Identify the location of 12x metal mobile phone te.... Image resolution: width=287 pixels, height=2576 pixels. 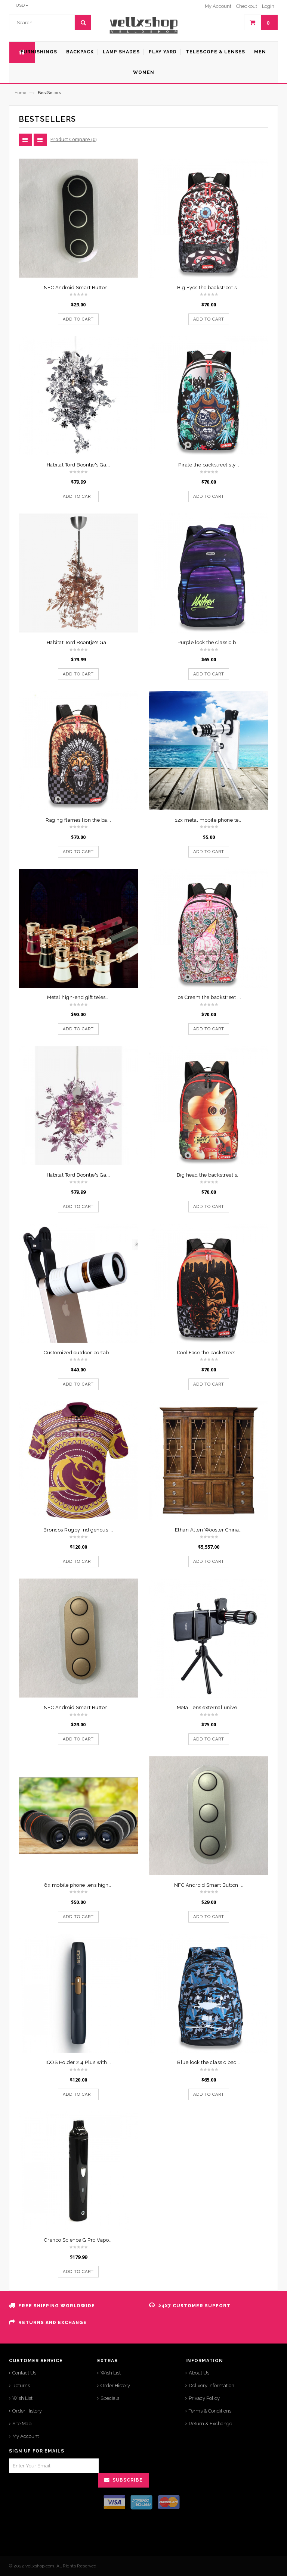
(209, 820).